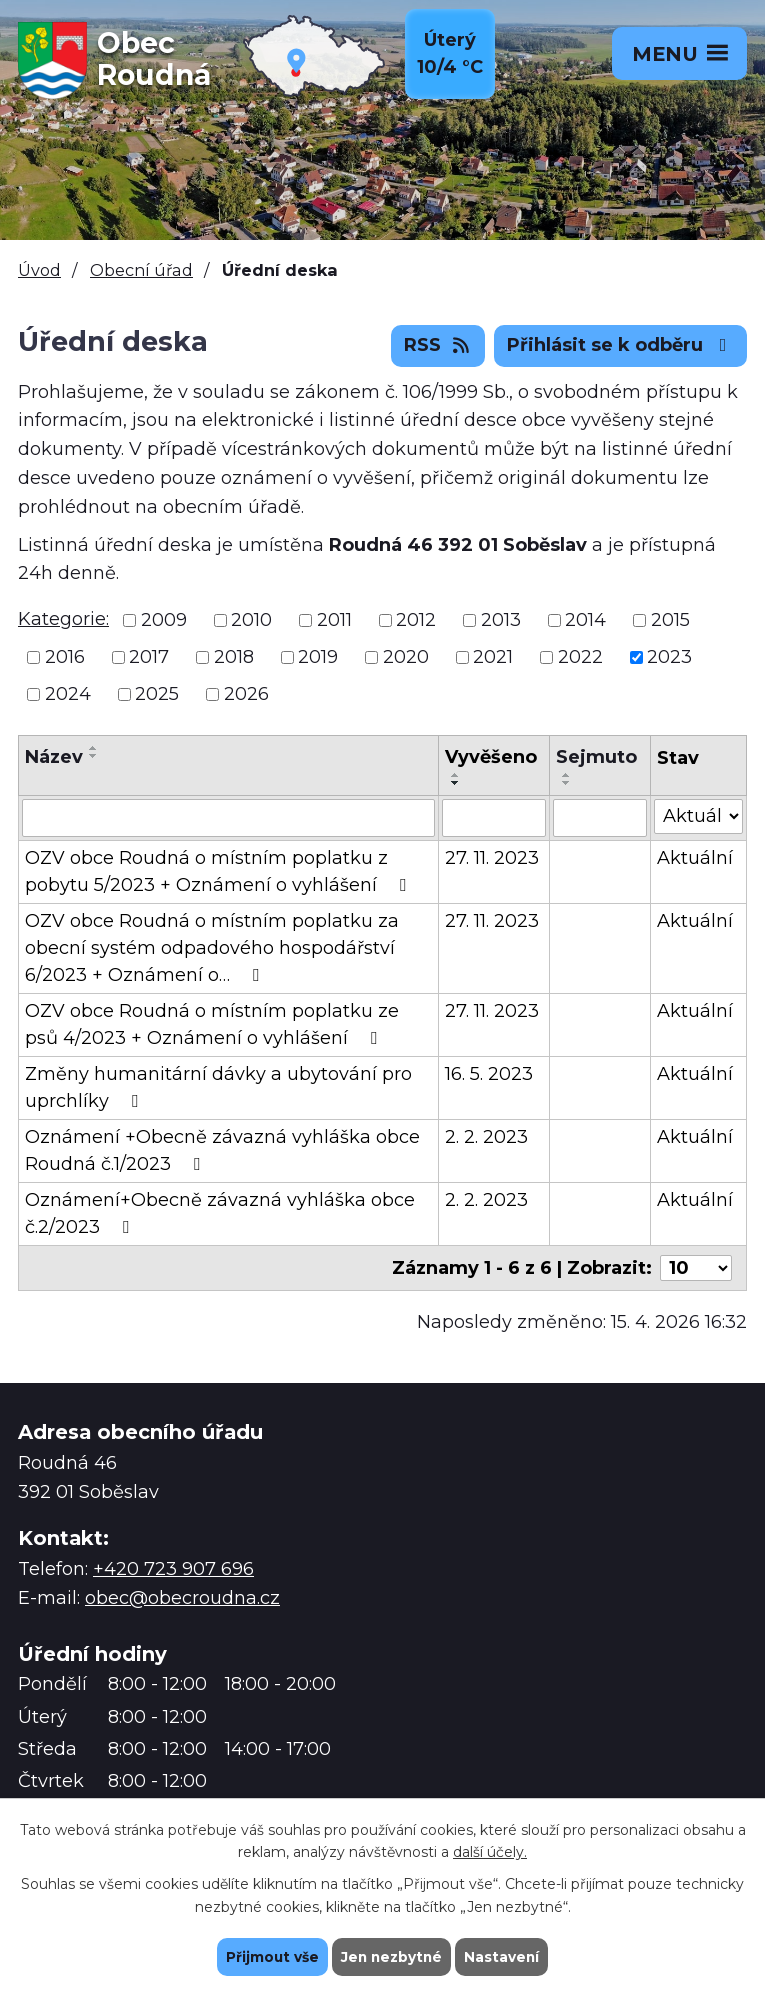 This screenshot has height=1995, width=765. What do you see at coordinates (438, 345) in the screenshot?
I see `RSS` at bounding box center [438, 345].